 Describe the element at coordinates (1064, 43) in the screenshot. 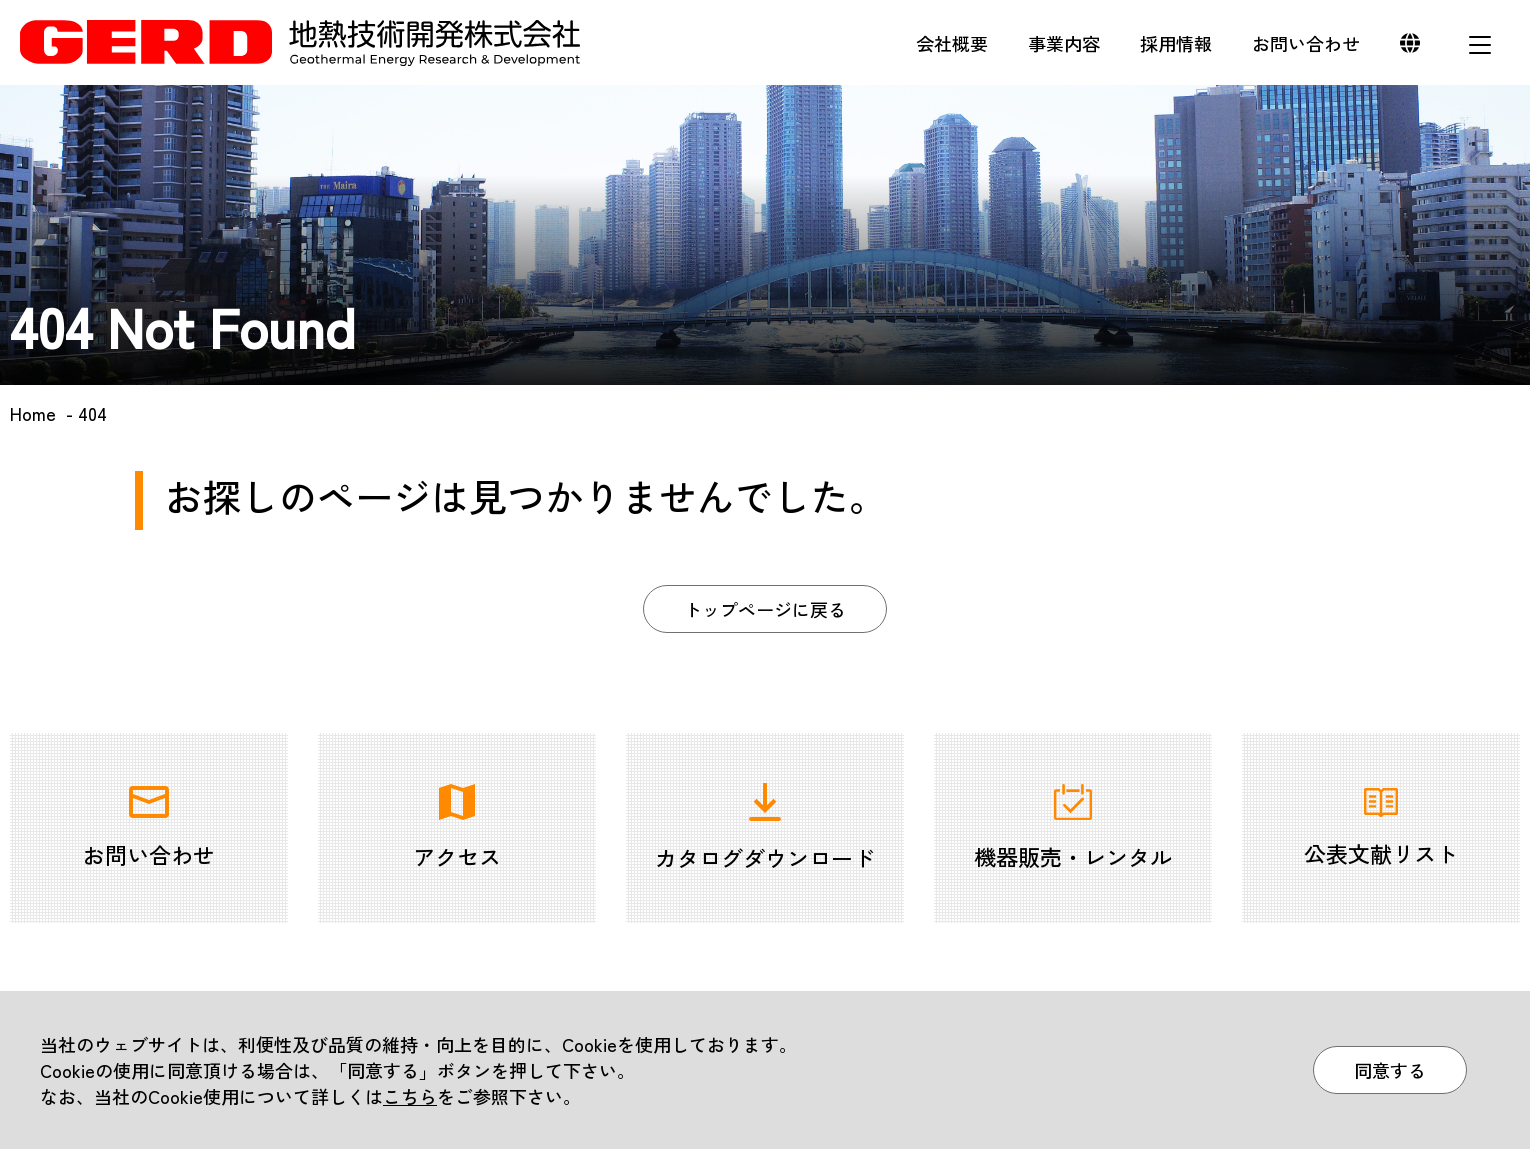

I see `事業内容` at that location.